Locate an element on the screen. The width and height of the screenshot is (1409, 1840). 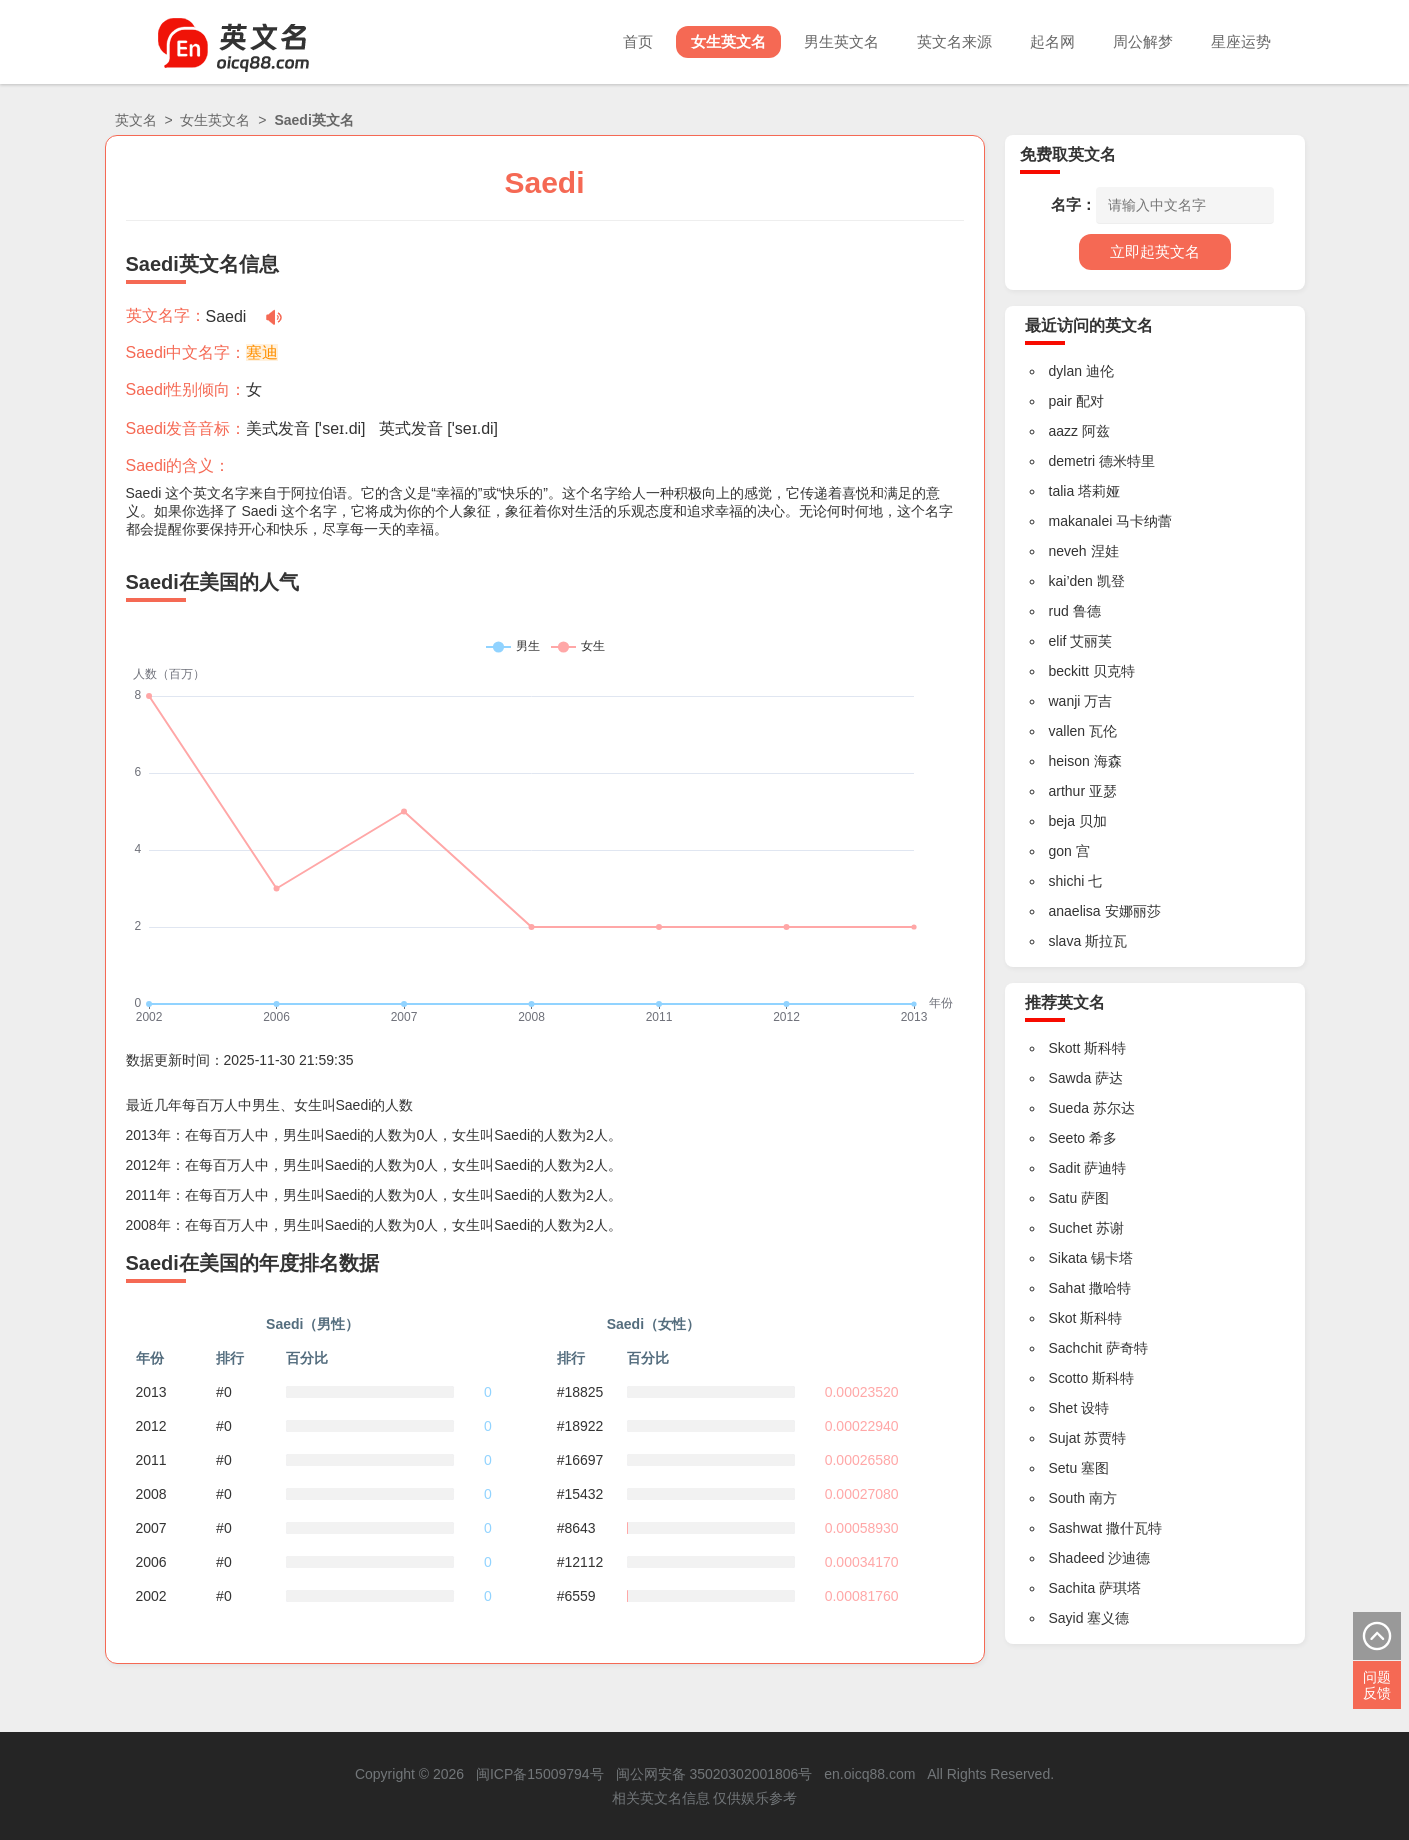
Sashwat is located at coordinates (1076, 1528).